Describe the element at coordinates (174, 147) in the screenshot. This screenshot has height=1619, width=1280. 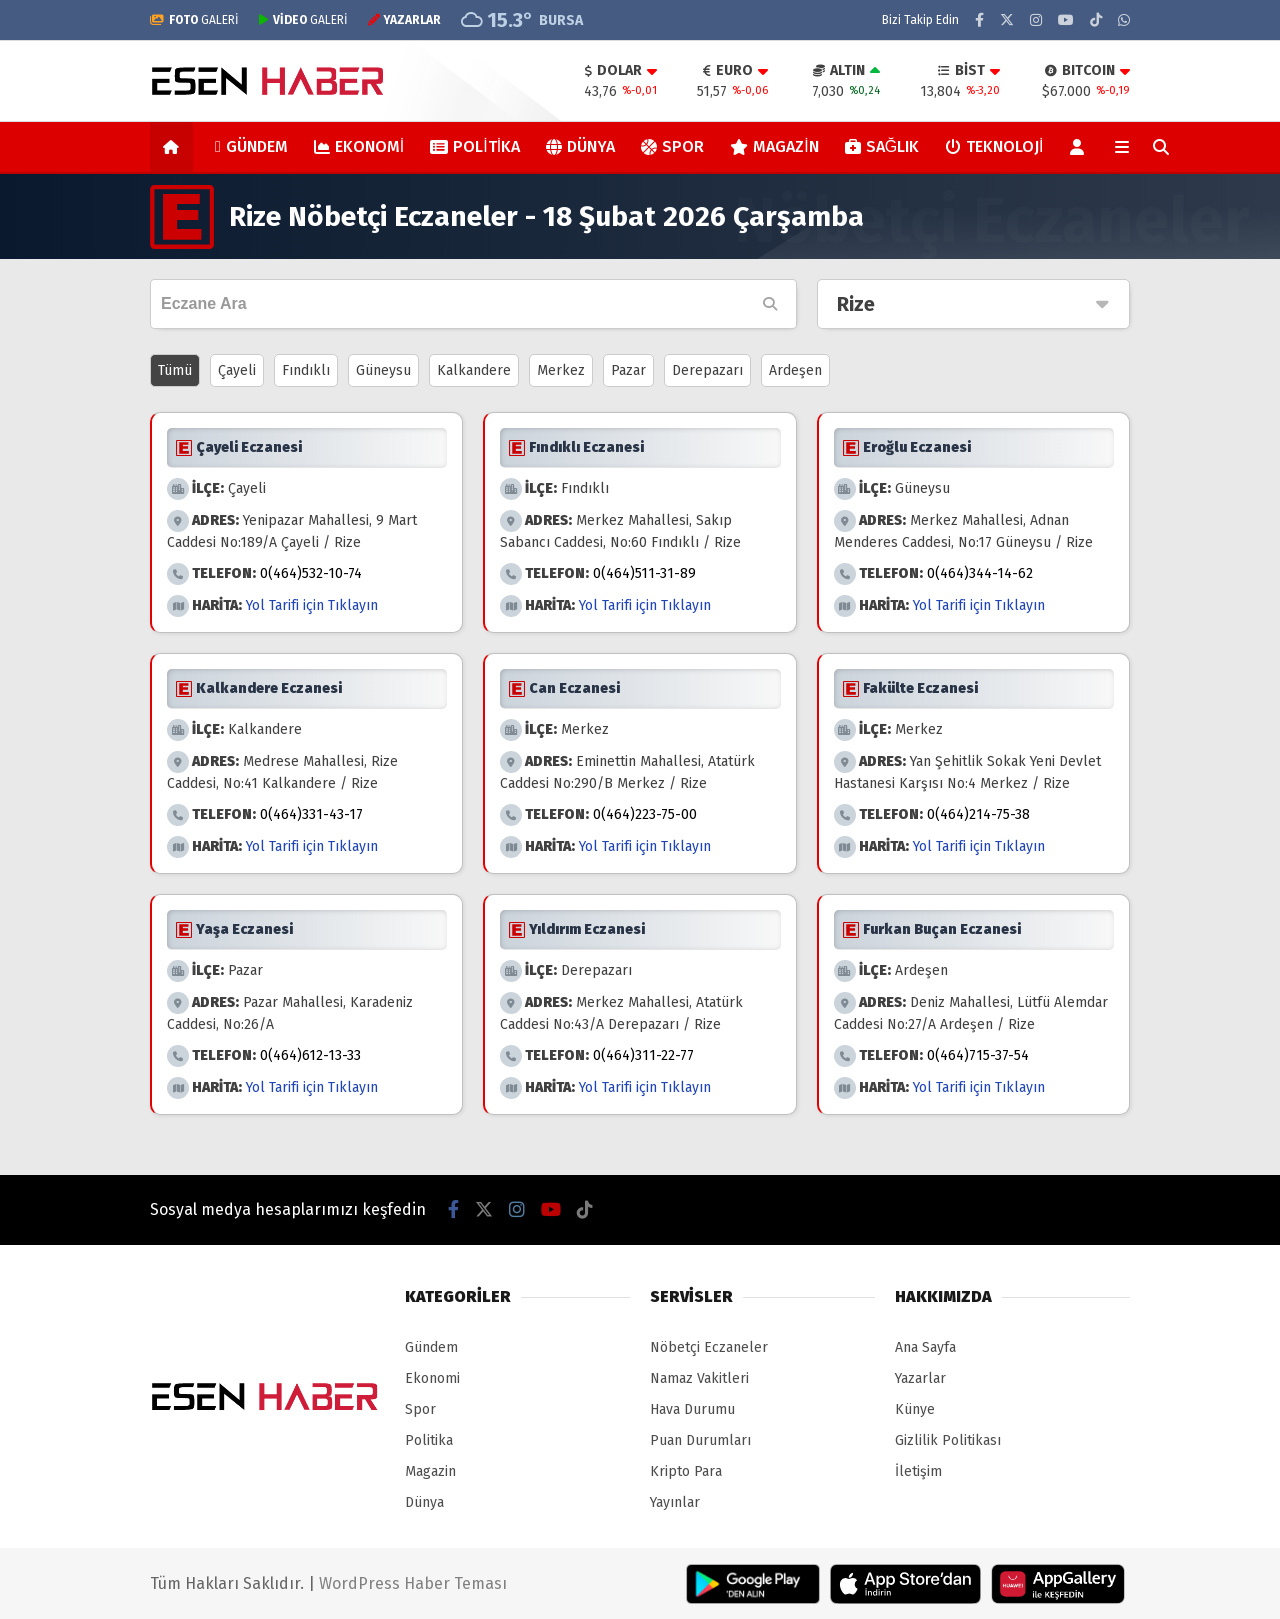
I see `[button]` at that location.